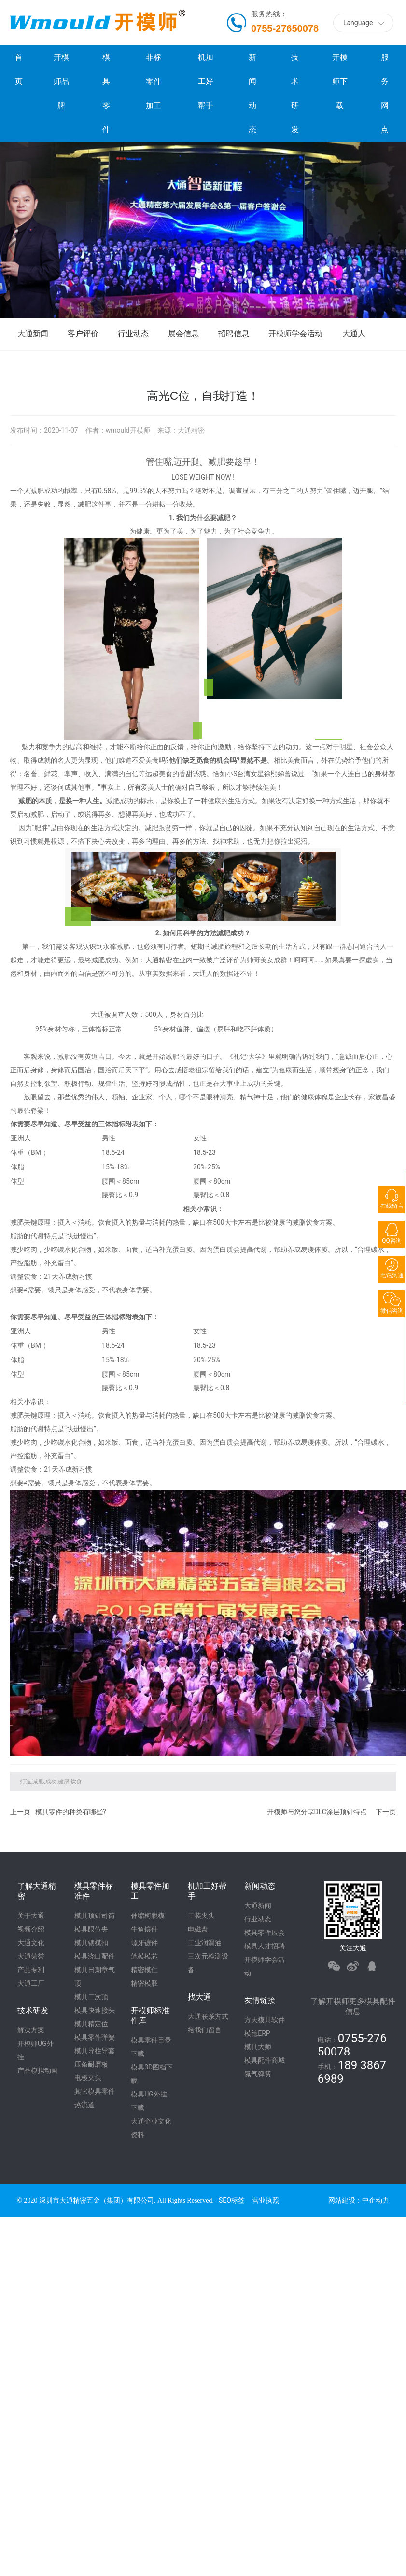 Image resolution: width=406 pixels, height=2576 pixels. I want to click on 工业润滑油, so click(205, 1942).